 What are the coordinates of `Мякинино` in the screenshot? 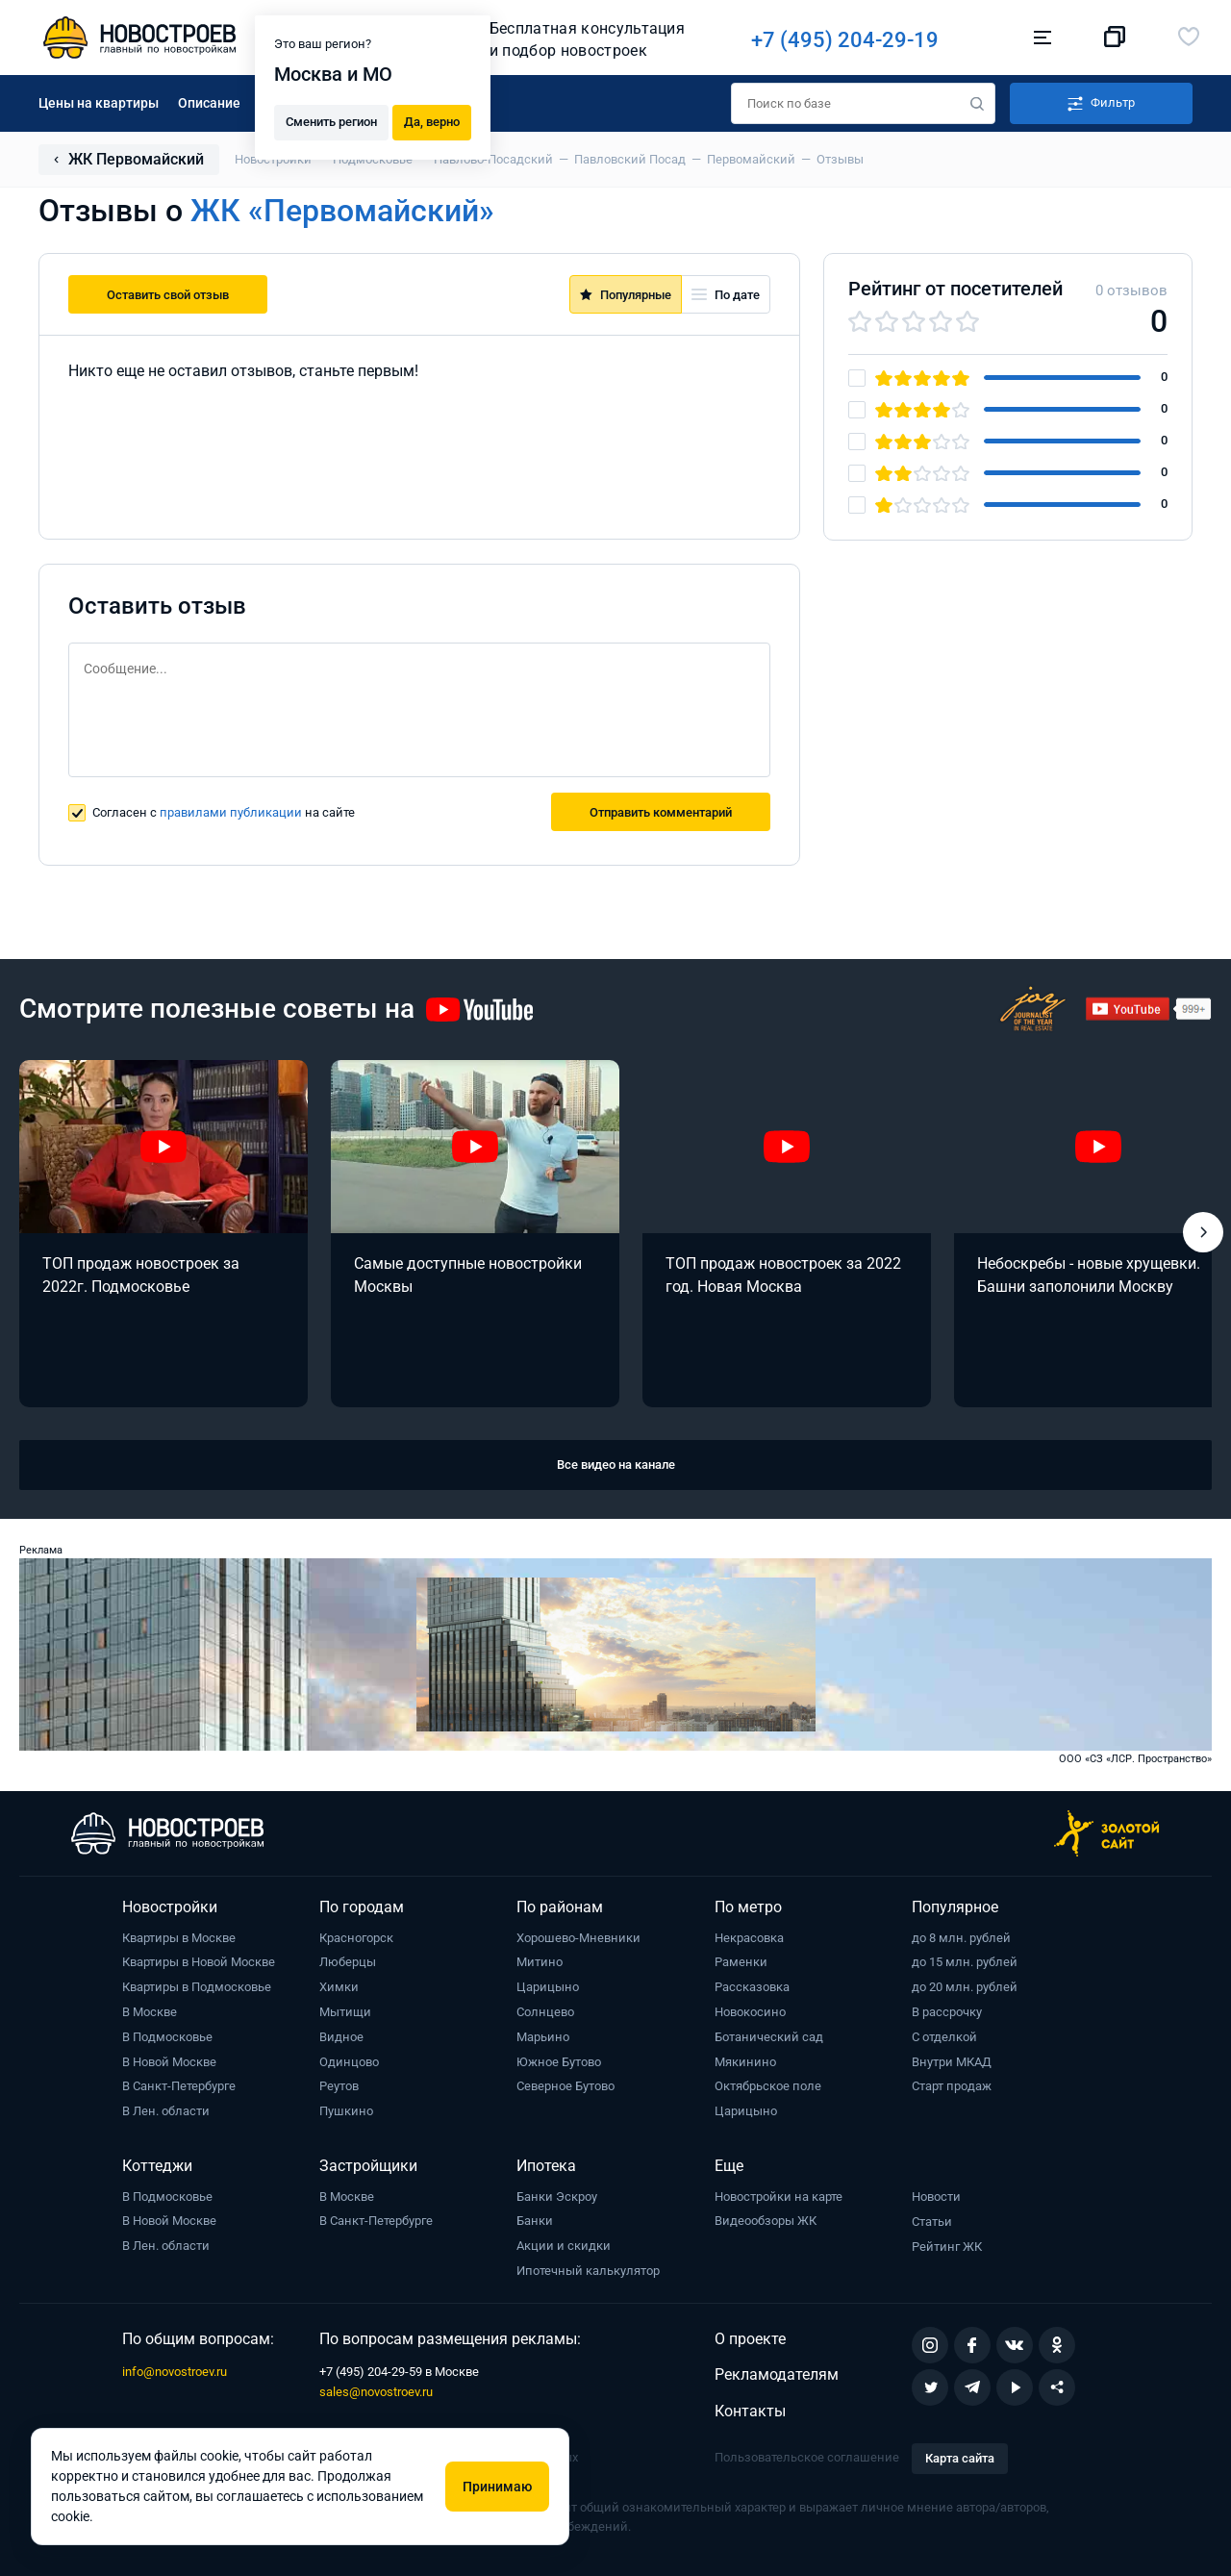 It's located at (745, 2062).